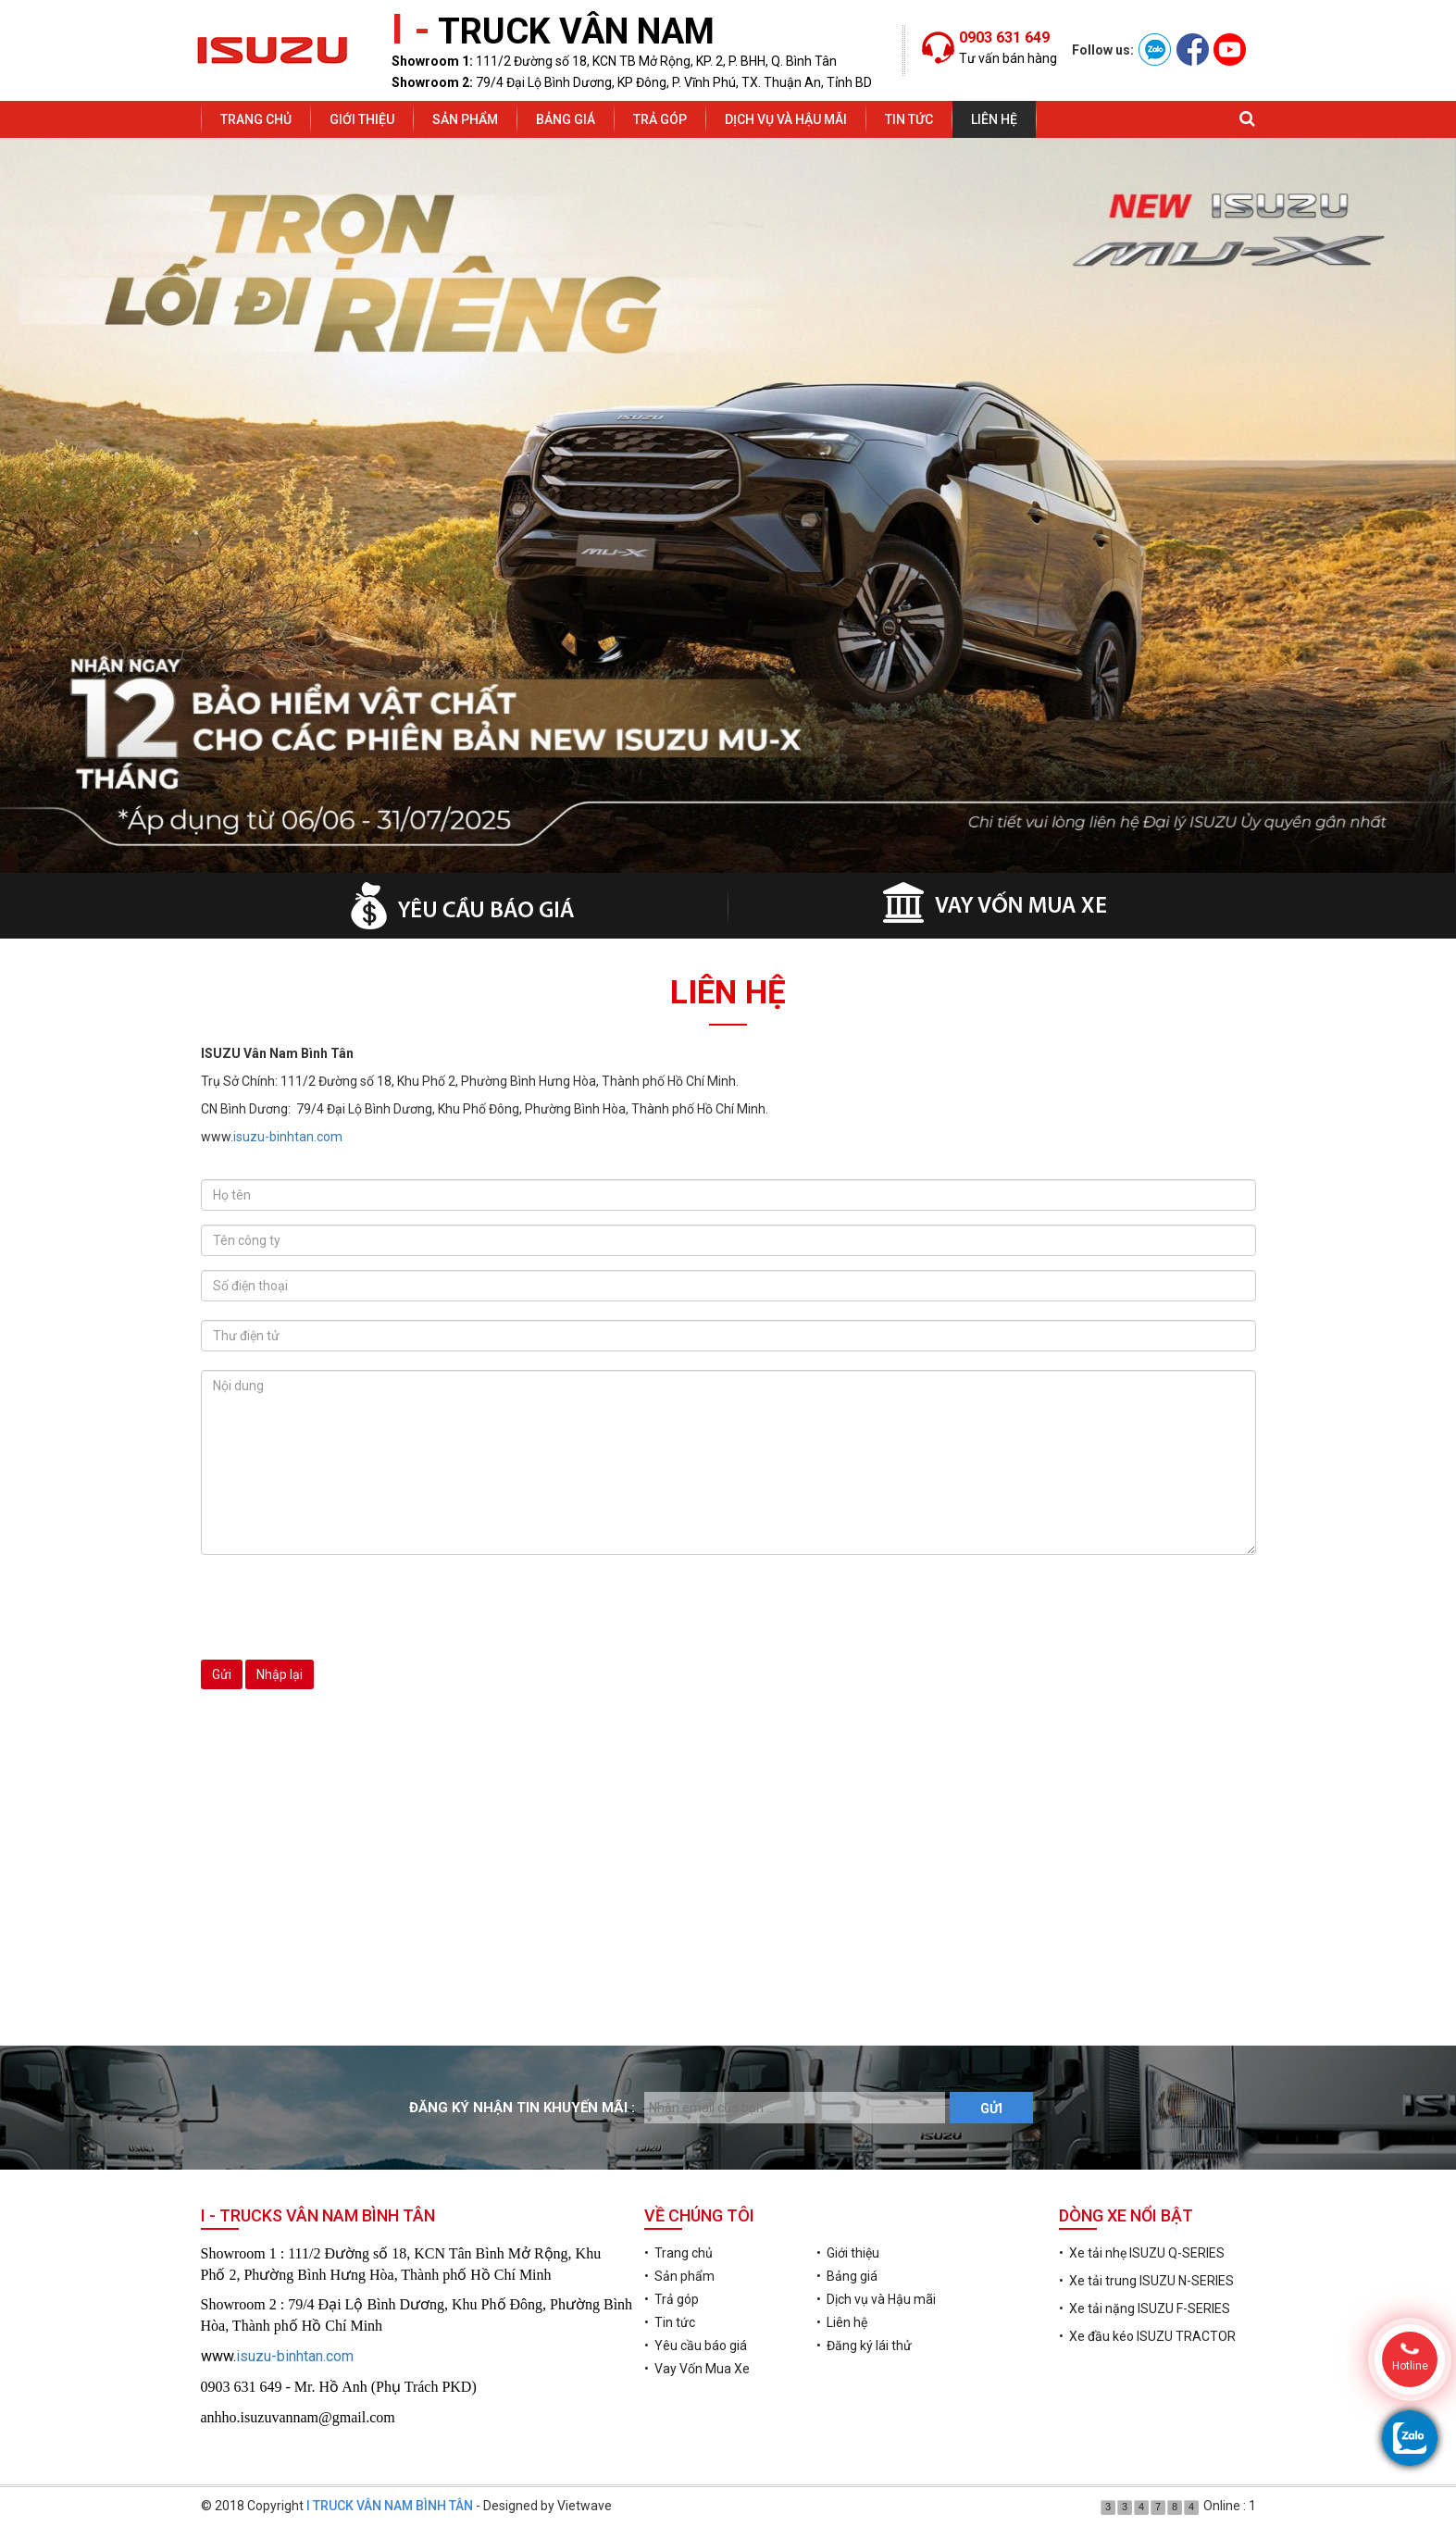  I want to click on isuzu-binhtan.com, so click(287, 1136).